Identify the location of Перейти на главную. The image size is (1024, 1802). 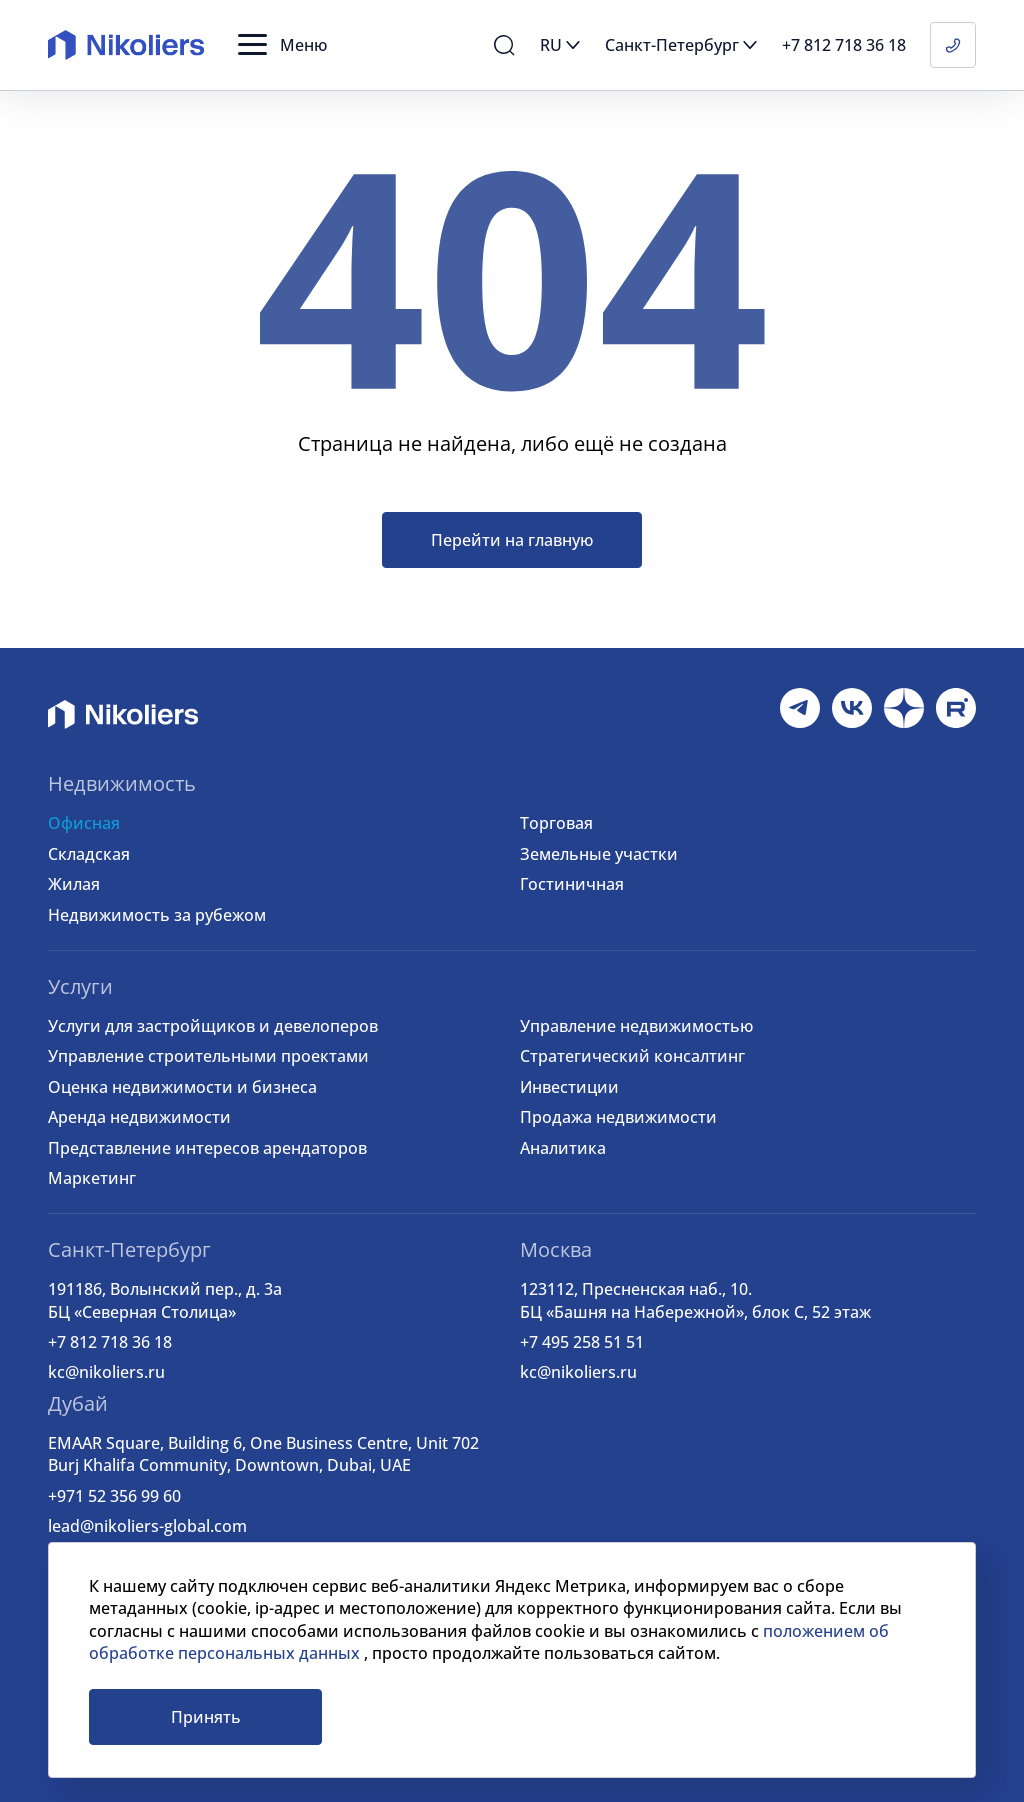
(512, 540).